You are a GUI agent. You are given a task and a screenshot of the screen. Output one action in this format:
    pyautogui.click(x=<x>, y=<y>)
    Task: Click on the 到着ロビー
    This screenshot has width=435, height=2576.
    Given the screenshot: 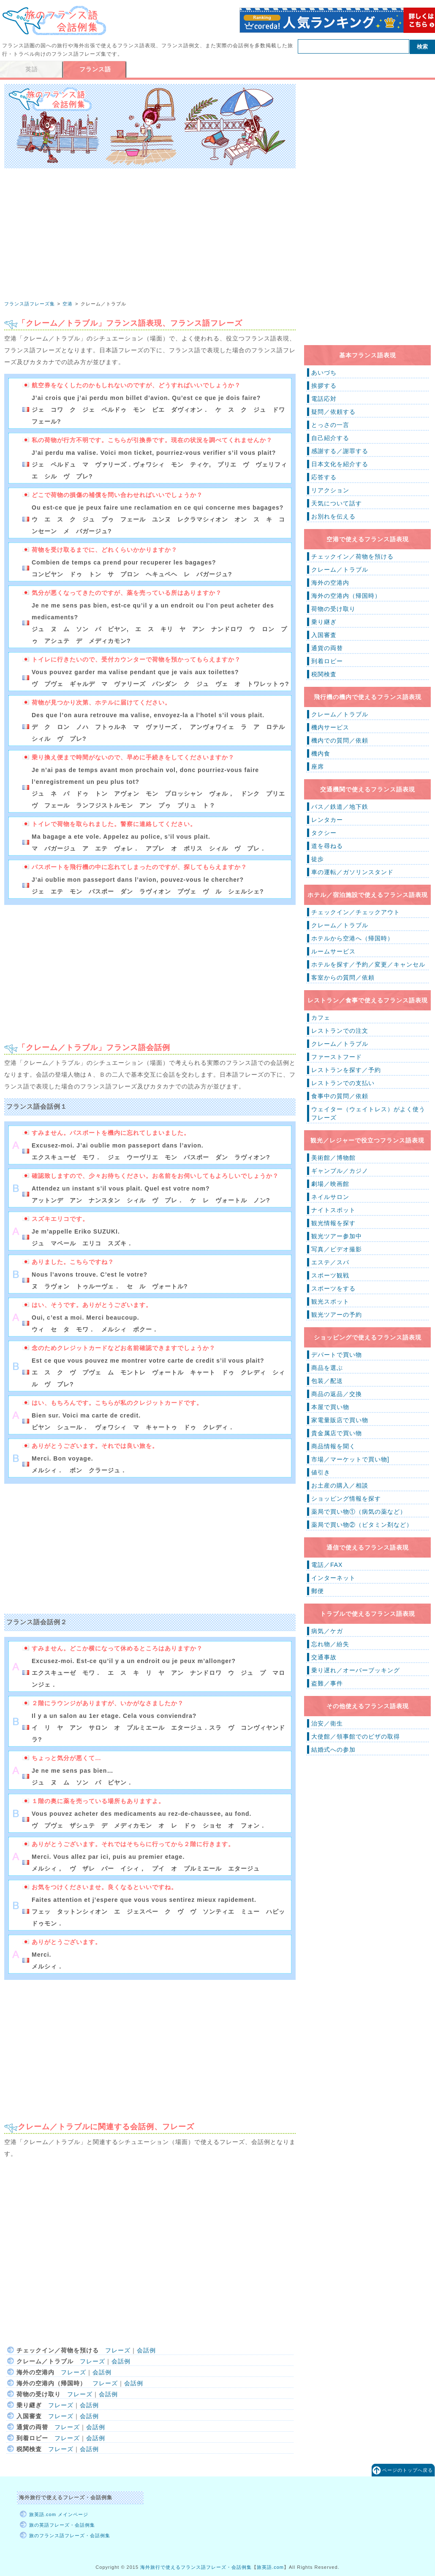 What is the action you would take?
    pyautogui.click(x=327, y=661)
    